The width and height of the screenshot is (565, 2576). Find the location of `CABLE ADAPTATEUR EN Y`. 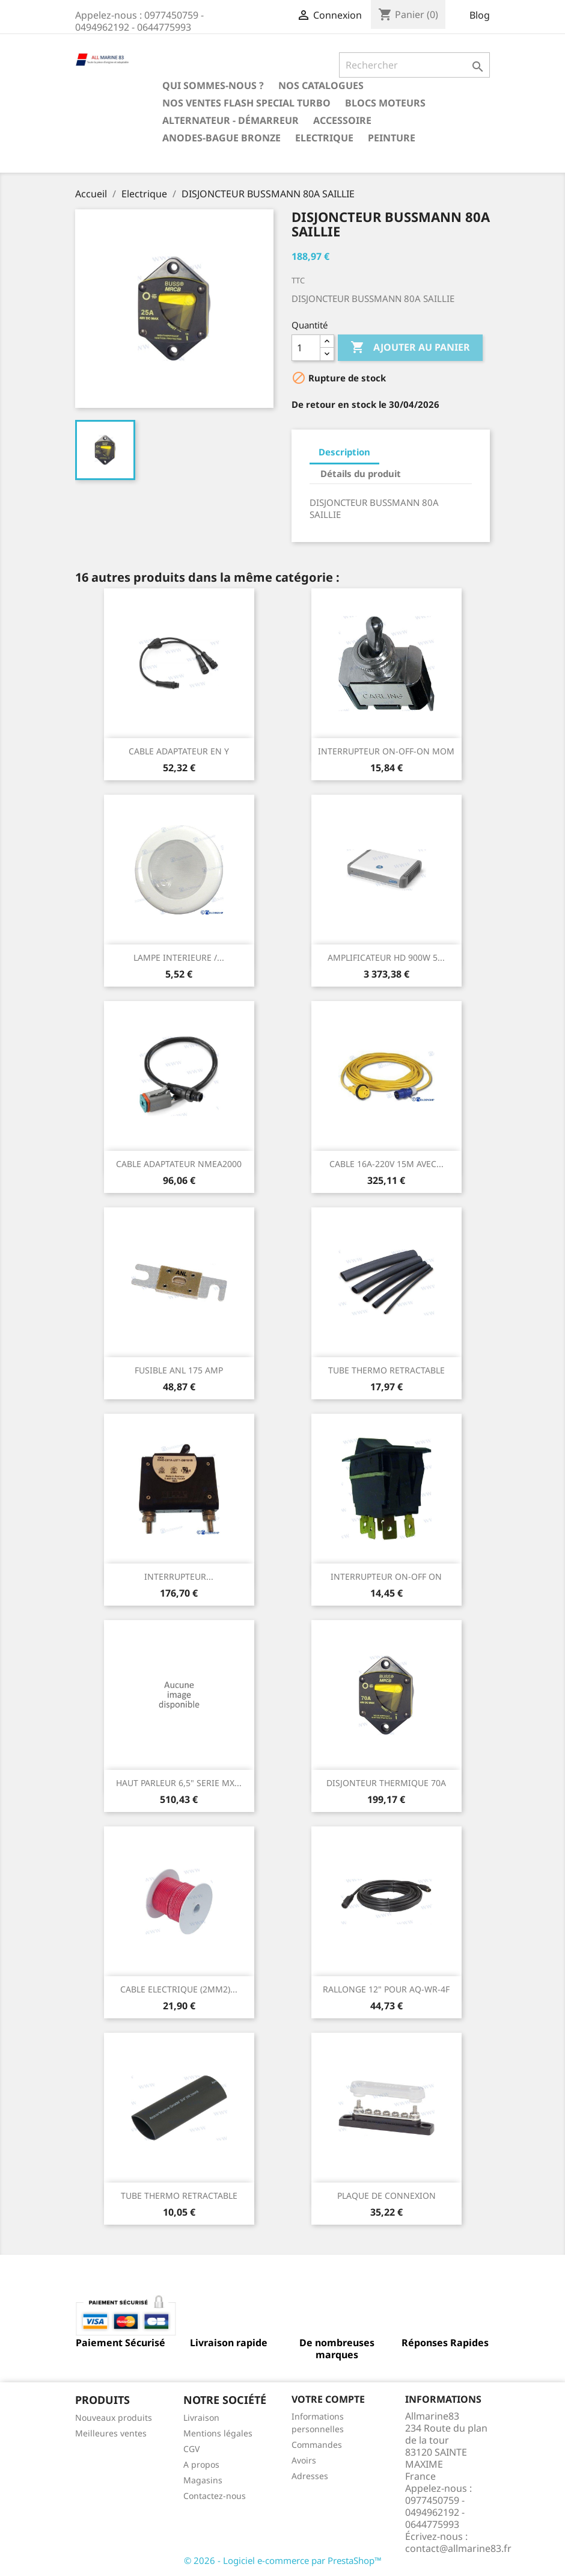

CABLE ADAPTATEUR EN Y is located at coordinates (179, 751).